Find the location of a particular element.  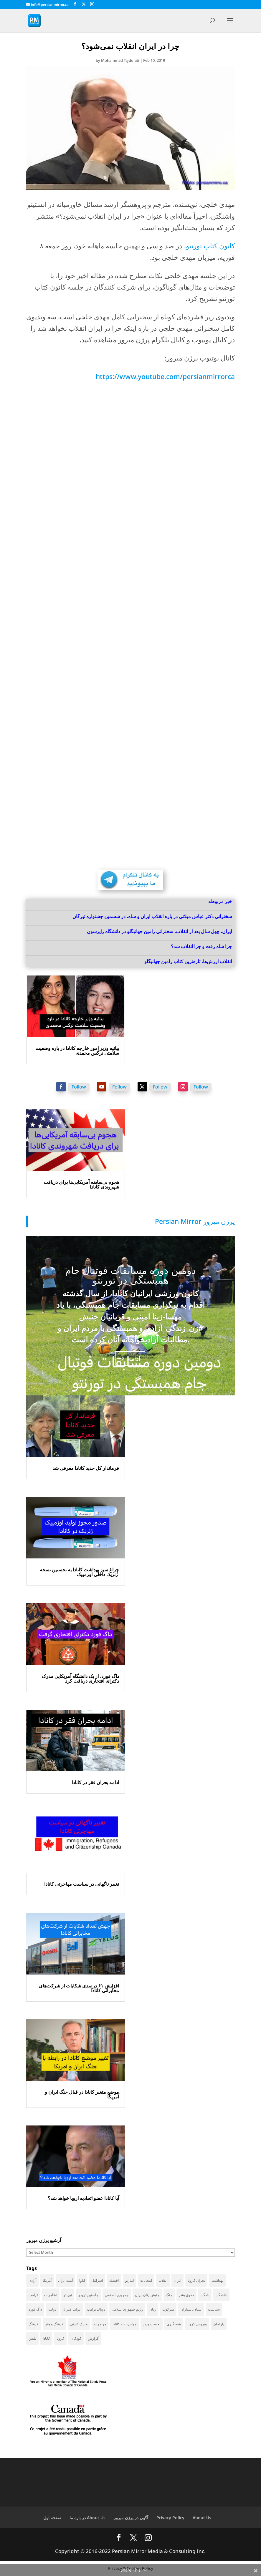

نخست وزیر [نخست وزیر (62 items)] is located at coordinates (151, 2323).